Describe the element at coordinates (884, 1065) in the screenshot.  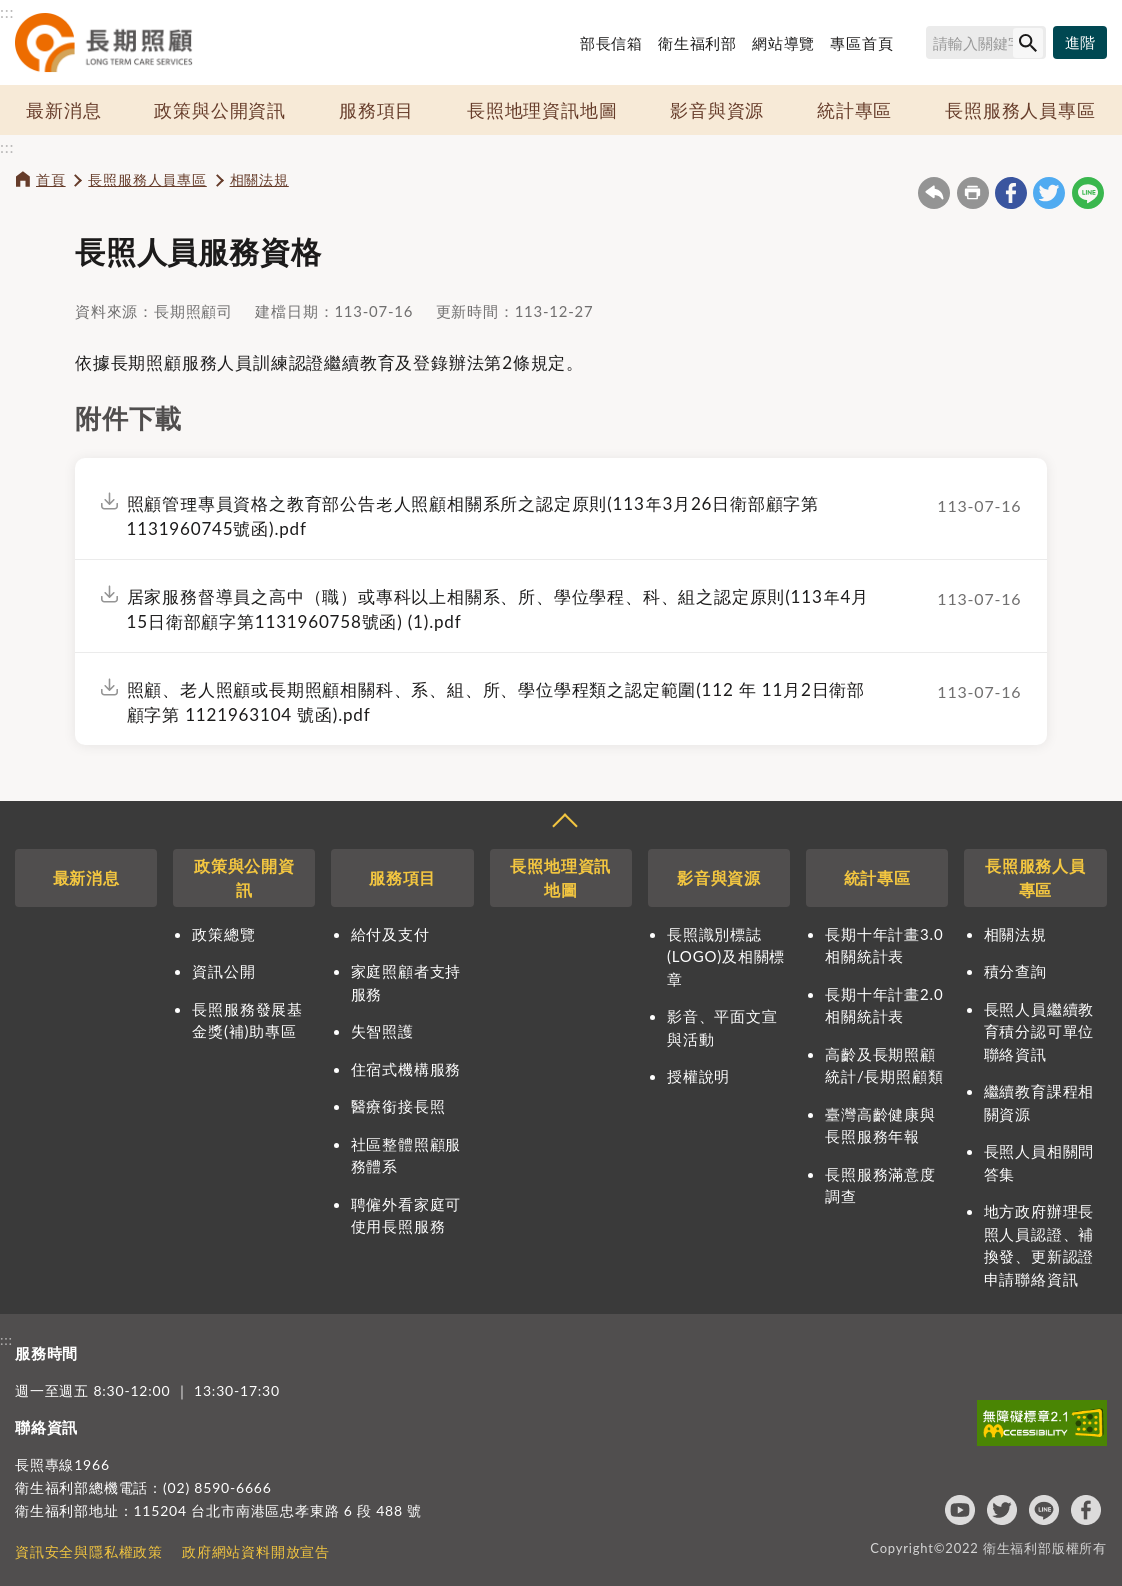
I see `高齡及長期照顧統計/長期照顧類` at that location.